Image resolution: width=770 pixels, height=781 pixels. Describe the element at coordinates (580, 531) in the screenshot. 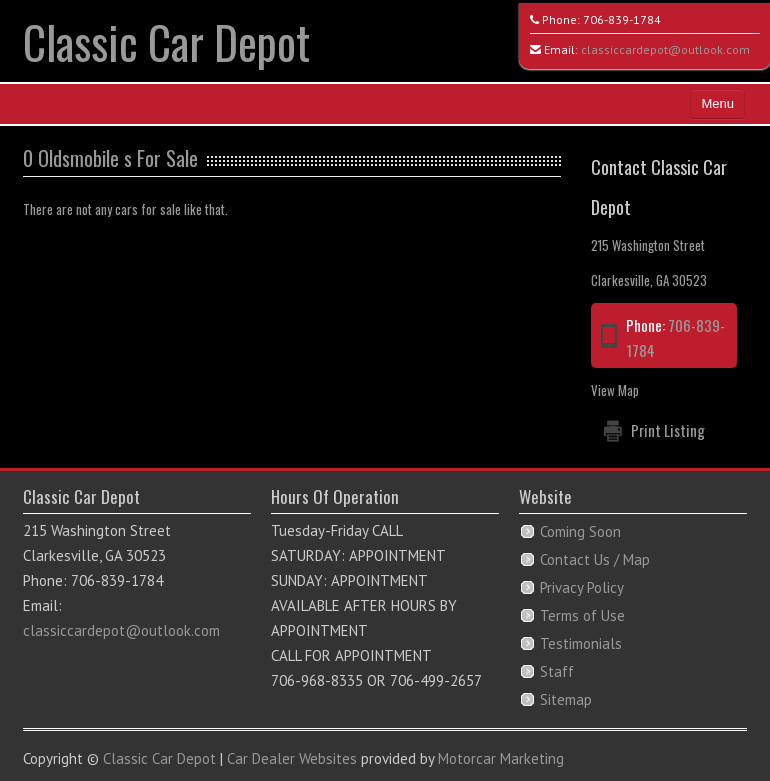

I see `Coming Soon` at that location.